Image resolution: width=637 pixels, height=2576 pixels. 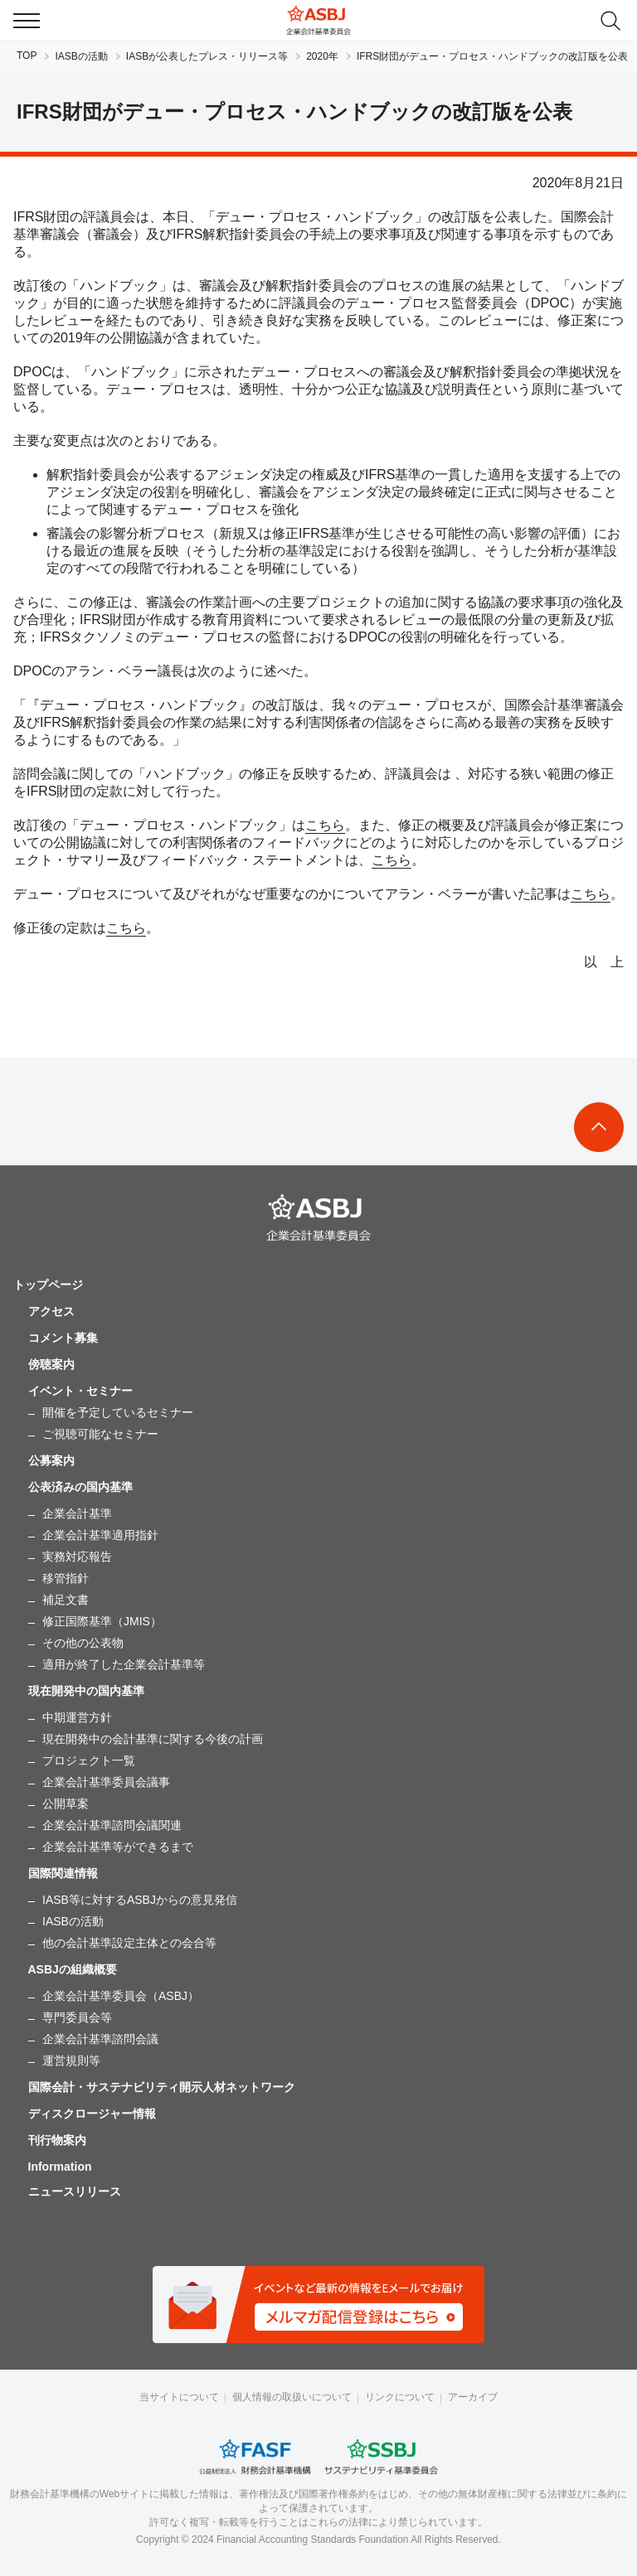 What do you see at coordinates (71, 2060) in the screenshot?
I see `運営規則等` at bounding box center [71, 2060].